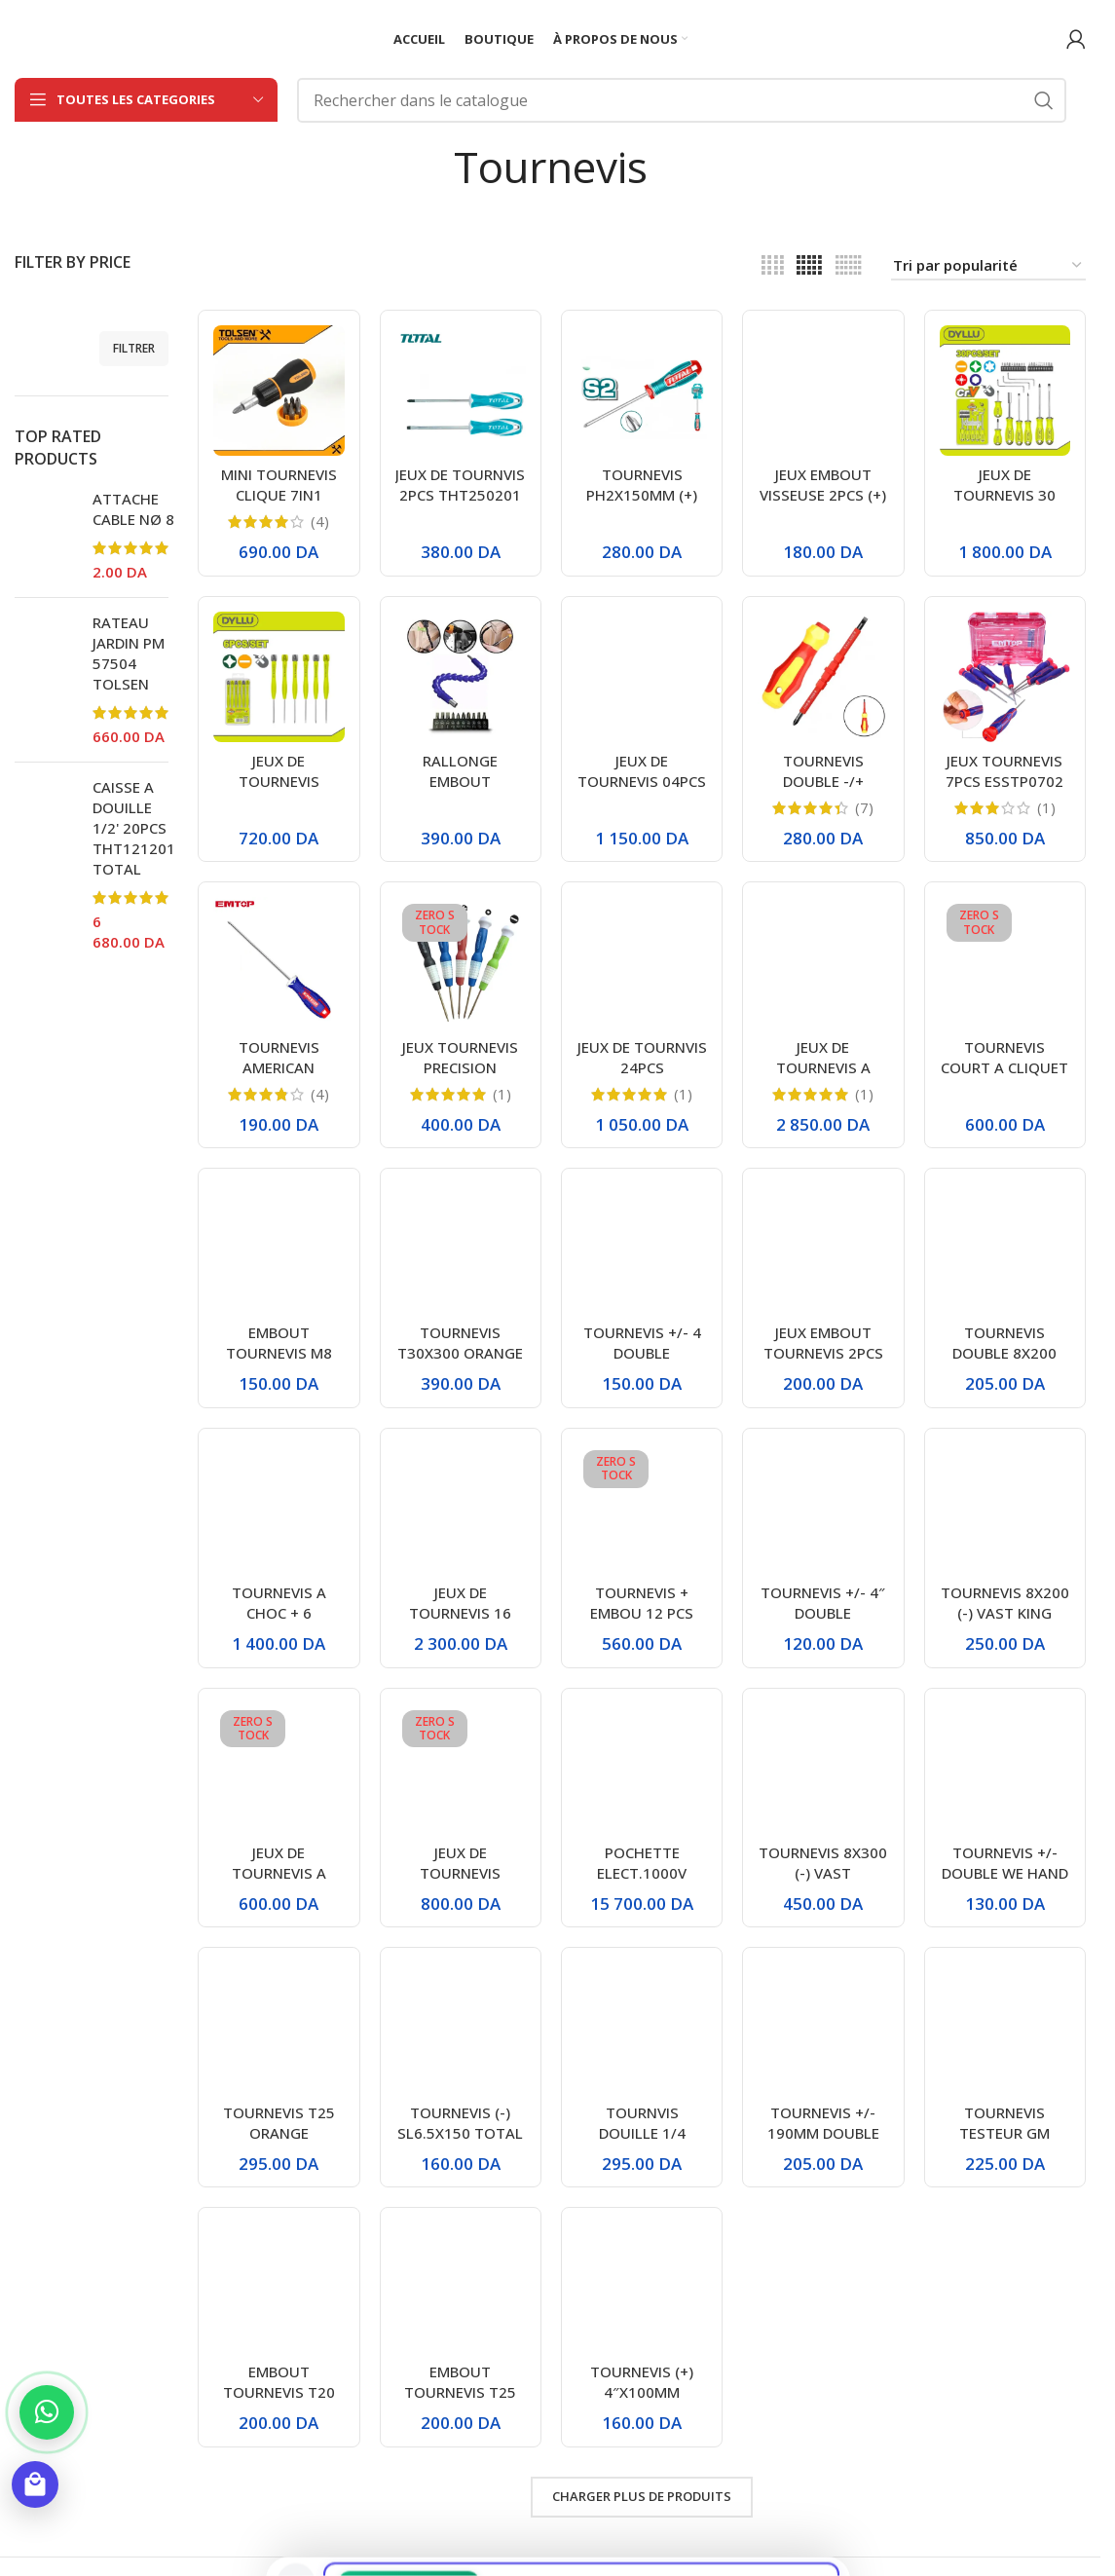  What do you see at coordinates (864, 808) in the screenshot?
I see `(7)` at bounding box center [864, 808].